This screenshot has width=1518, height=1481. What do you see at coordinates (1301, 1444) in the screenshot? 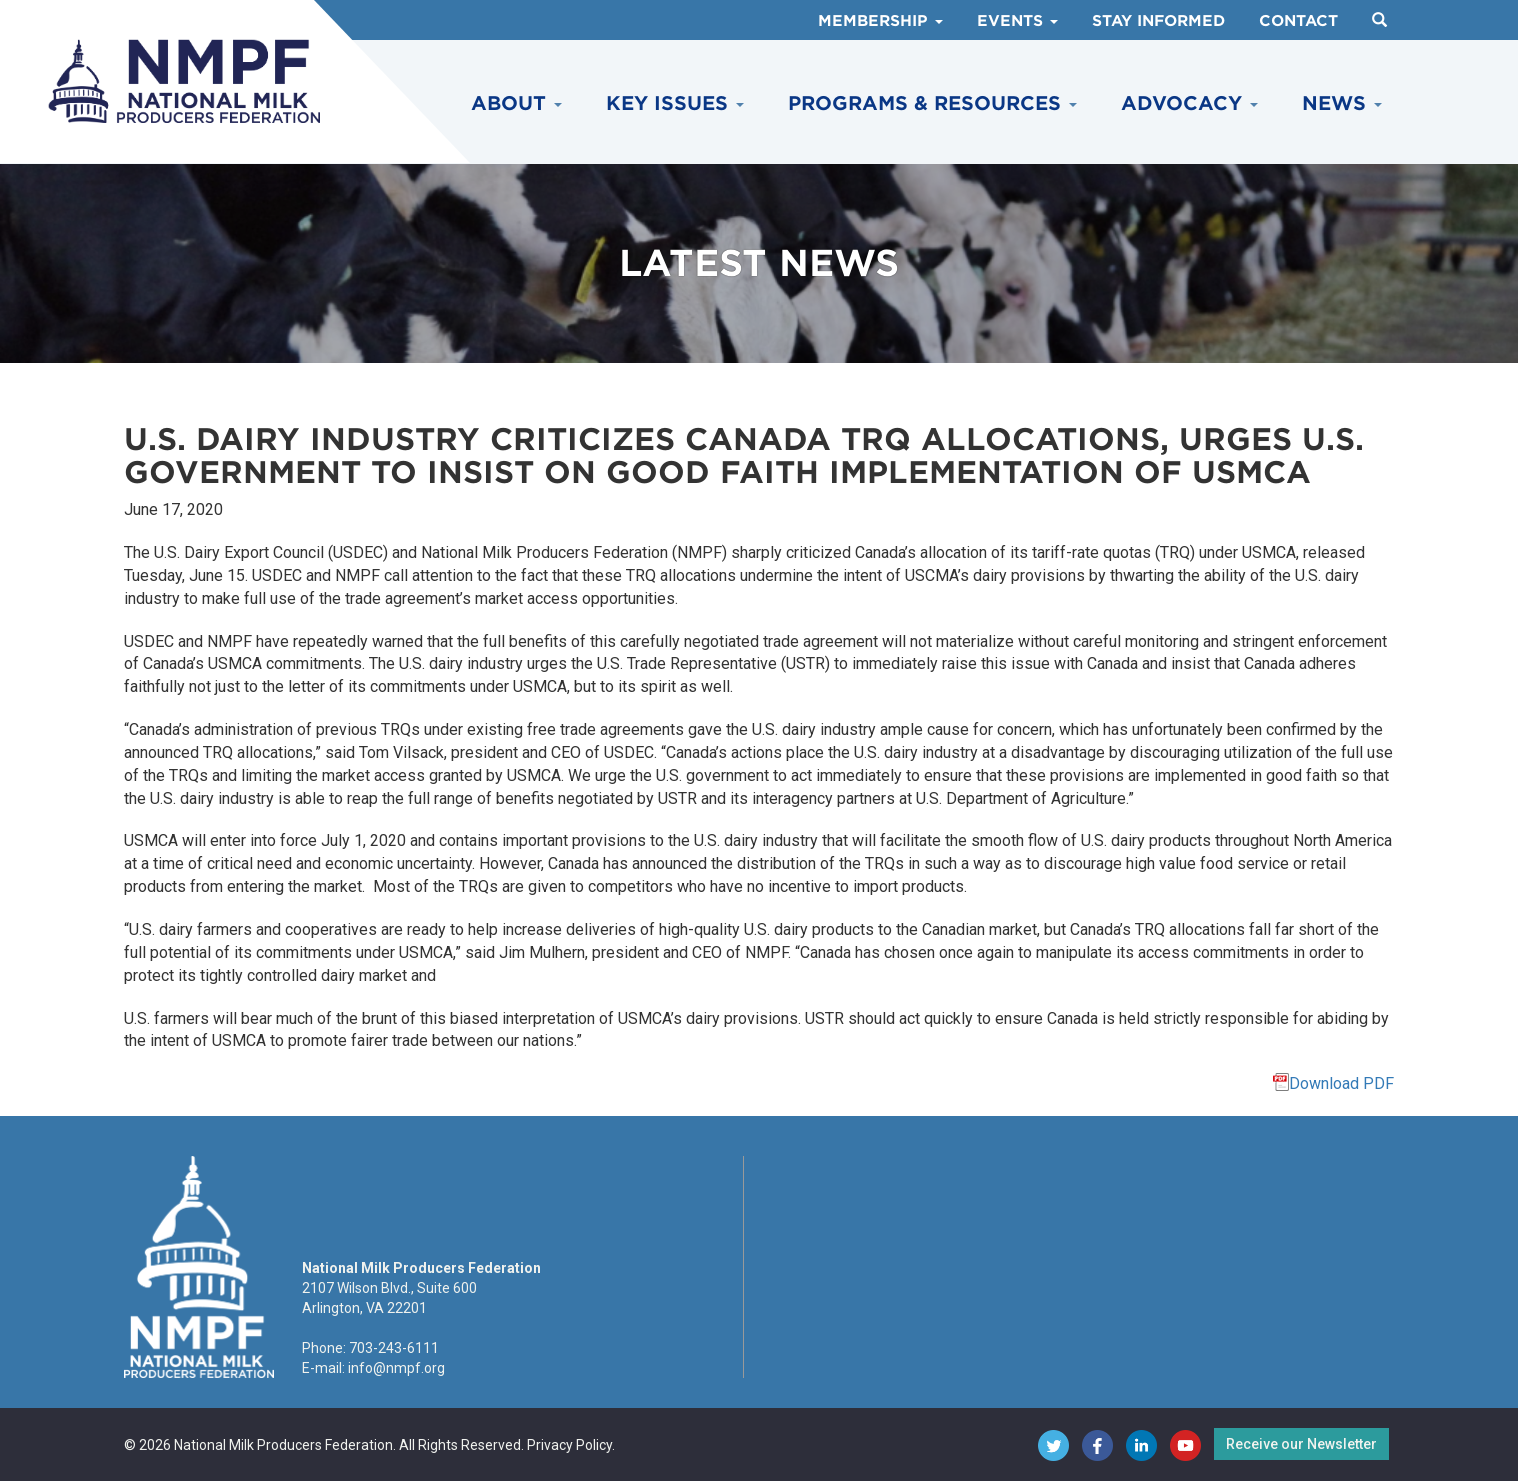
I see `Receive our Newsletter` at bounding box center [1301, 1444].